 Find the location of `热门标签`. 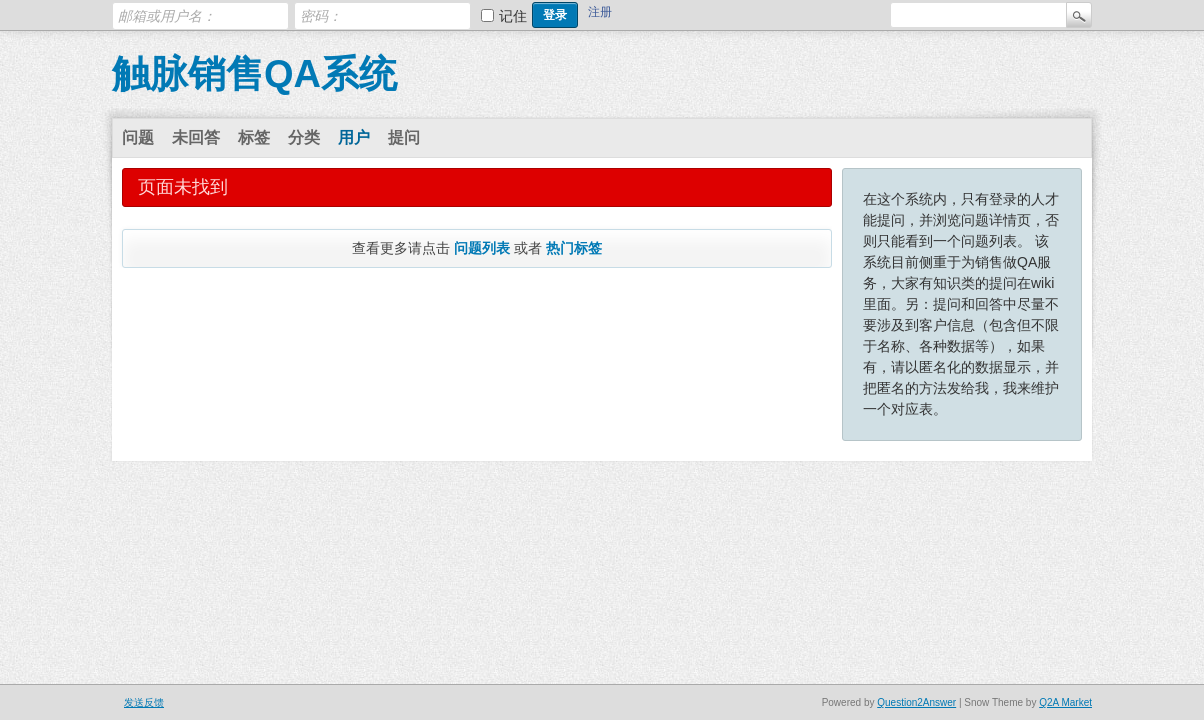

热门标签 is located at coordinates (574, 248).